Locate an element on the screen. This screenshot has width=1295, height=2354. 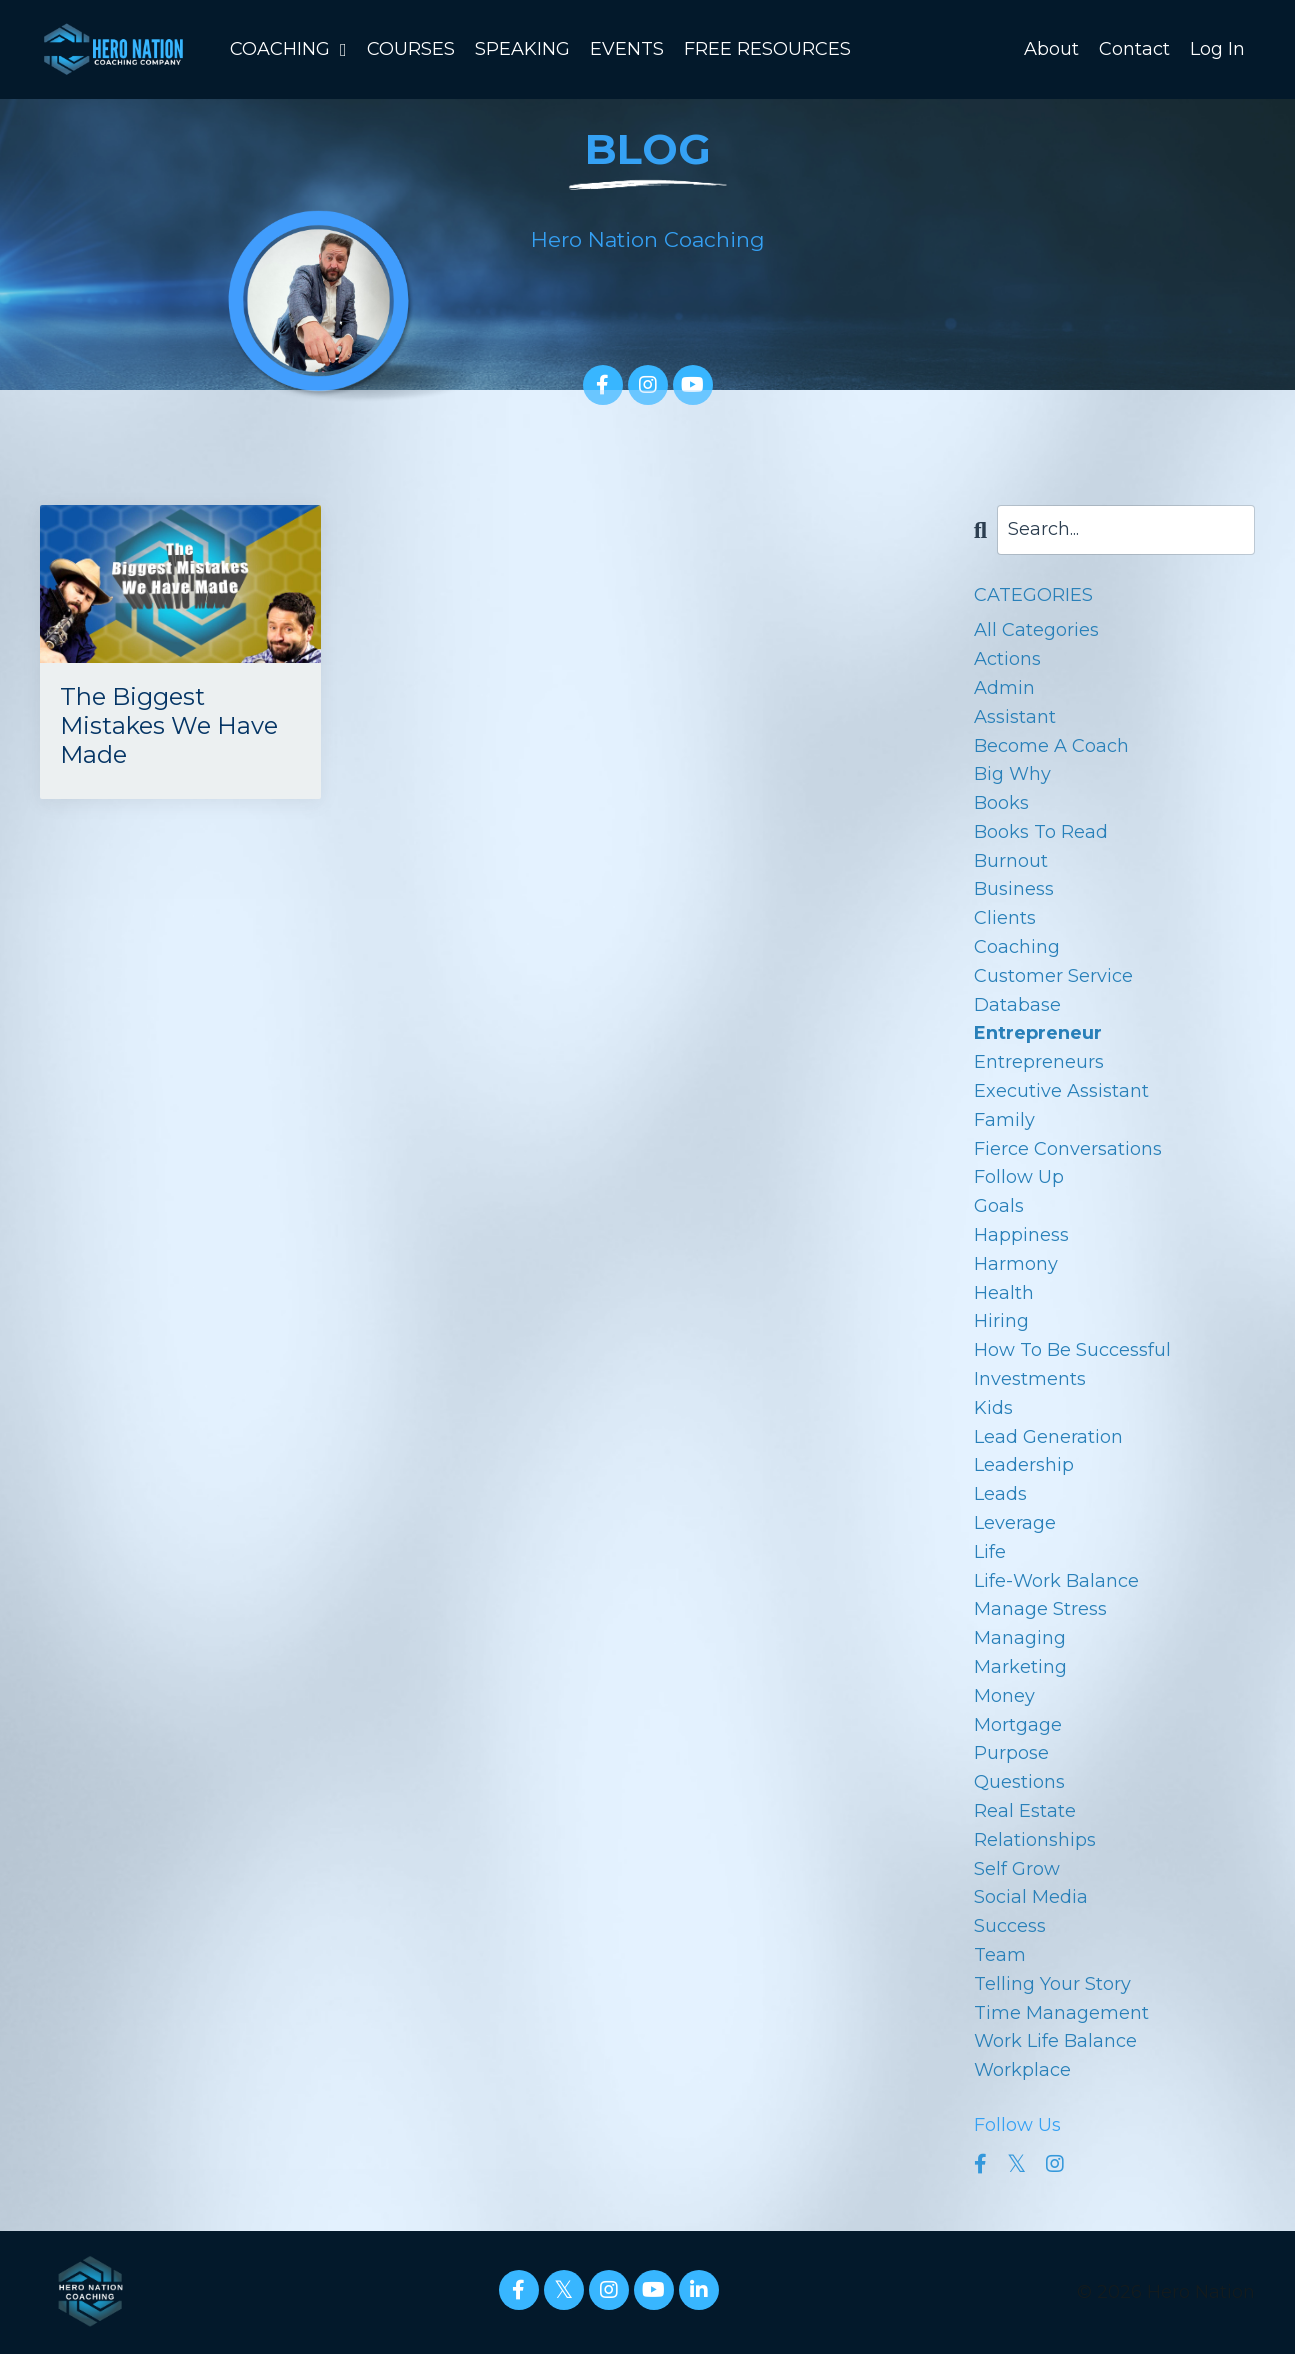
life is located at coordinates (990, 1552).